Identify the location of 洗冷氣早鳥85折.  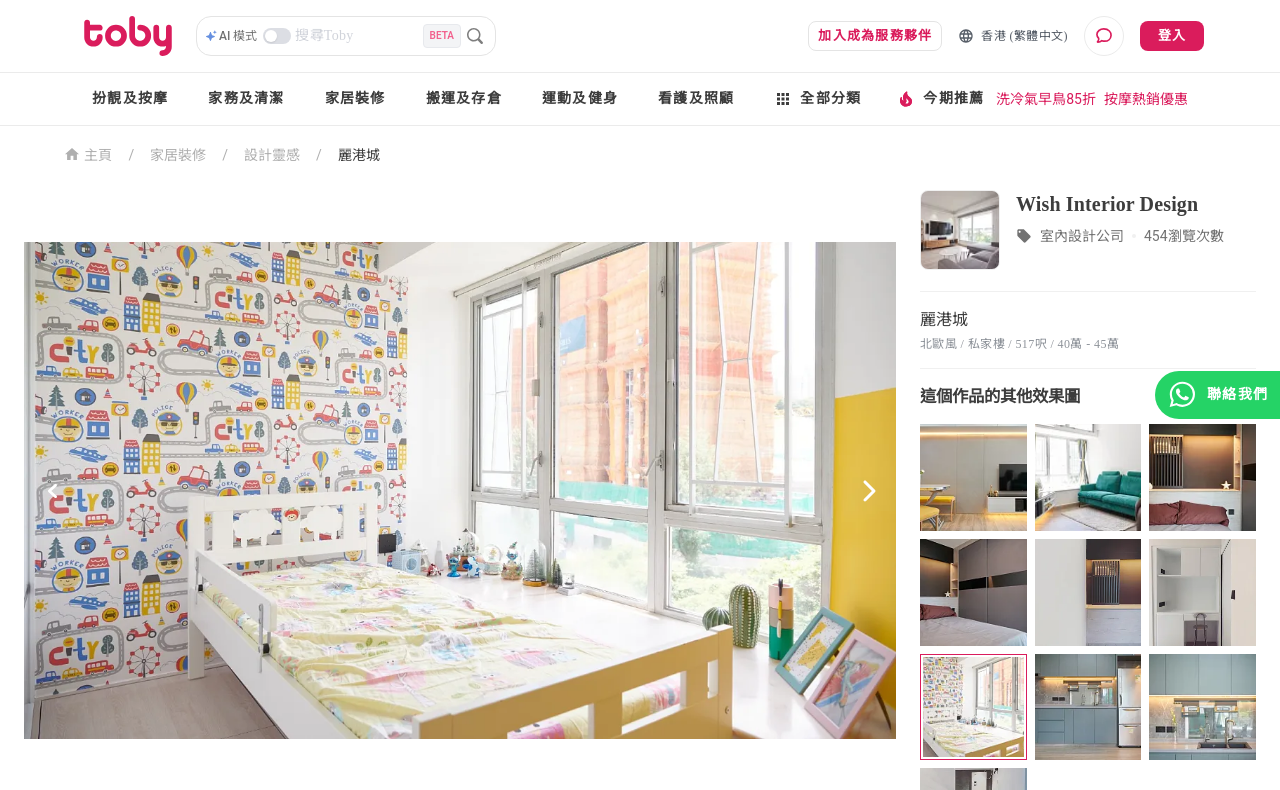
(1046, 99).